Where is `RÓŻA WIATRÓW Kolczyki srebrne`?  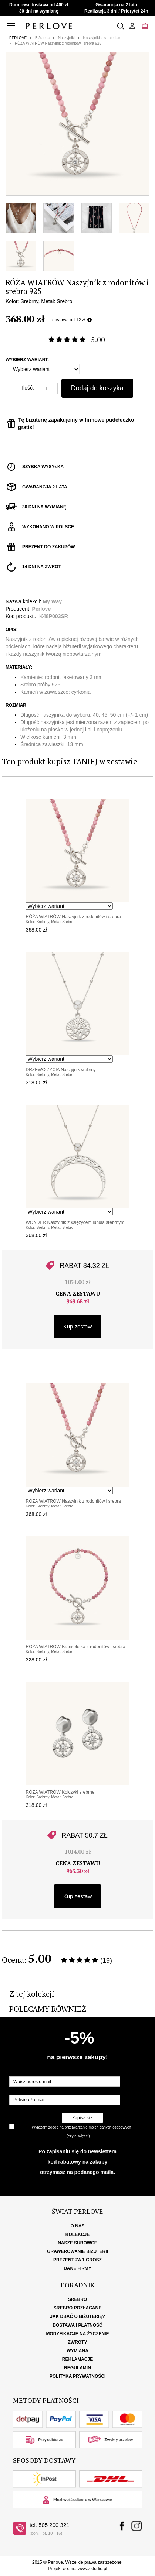
RÓŻA WIATRÓW Kolczyki srebrne is located at coordinates (60, 1792).